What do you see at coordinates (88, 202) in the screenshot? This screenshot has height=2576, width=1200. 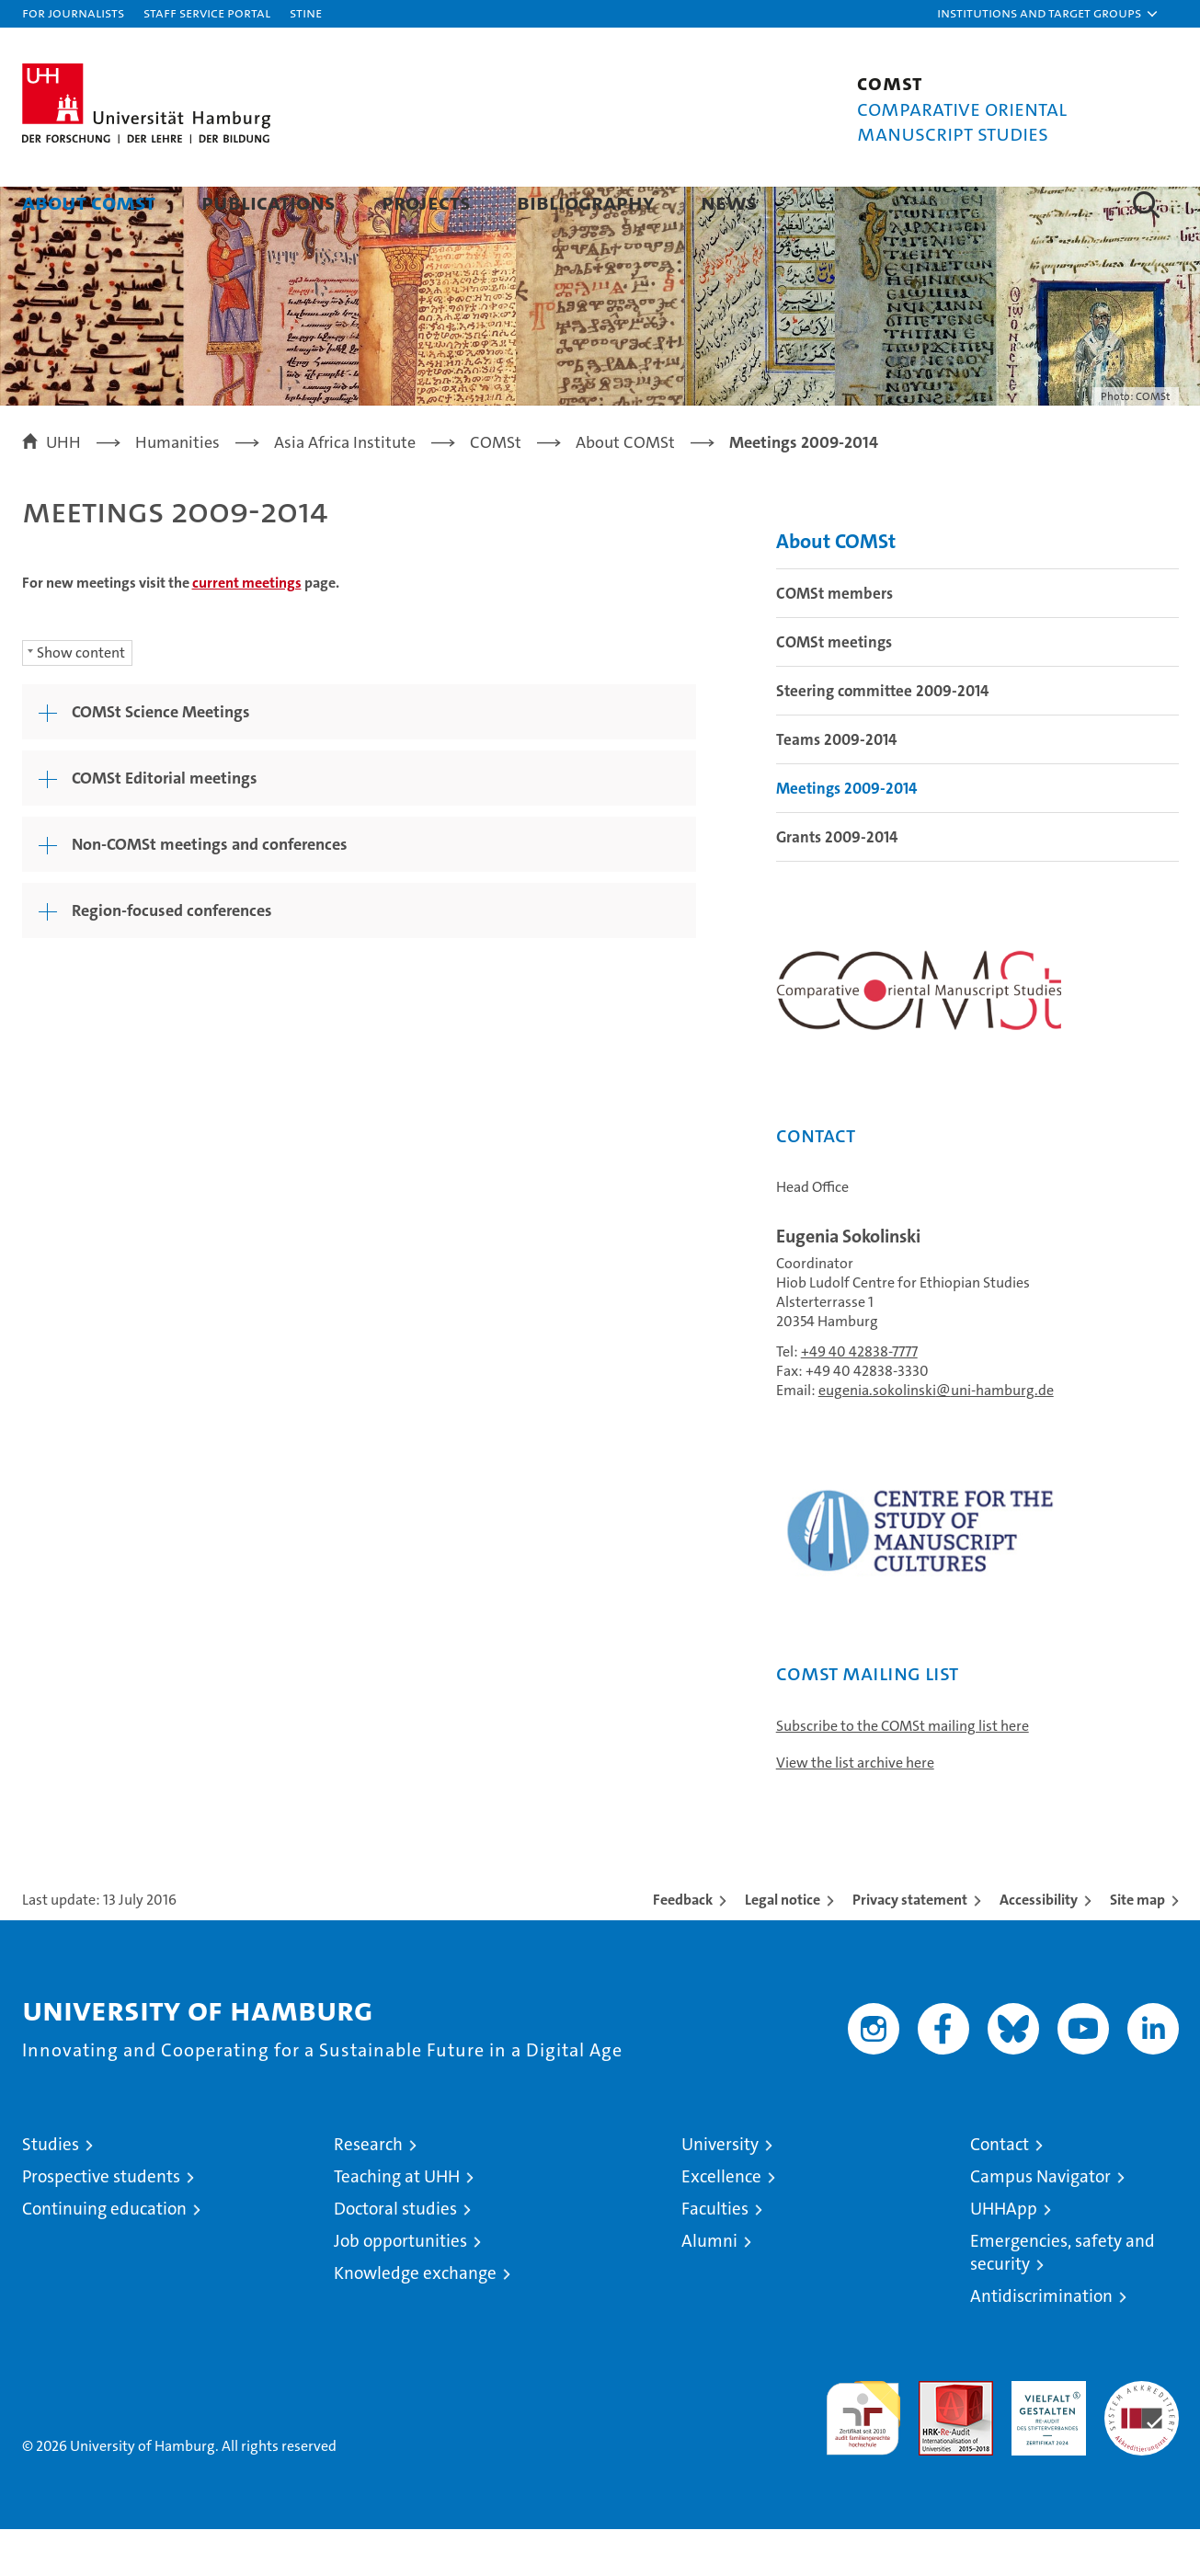 I see `About COMSt` at bounding box center [88, 202].